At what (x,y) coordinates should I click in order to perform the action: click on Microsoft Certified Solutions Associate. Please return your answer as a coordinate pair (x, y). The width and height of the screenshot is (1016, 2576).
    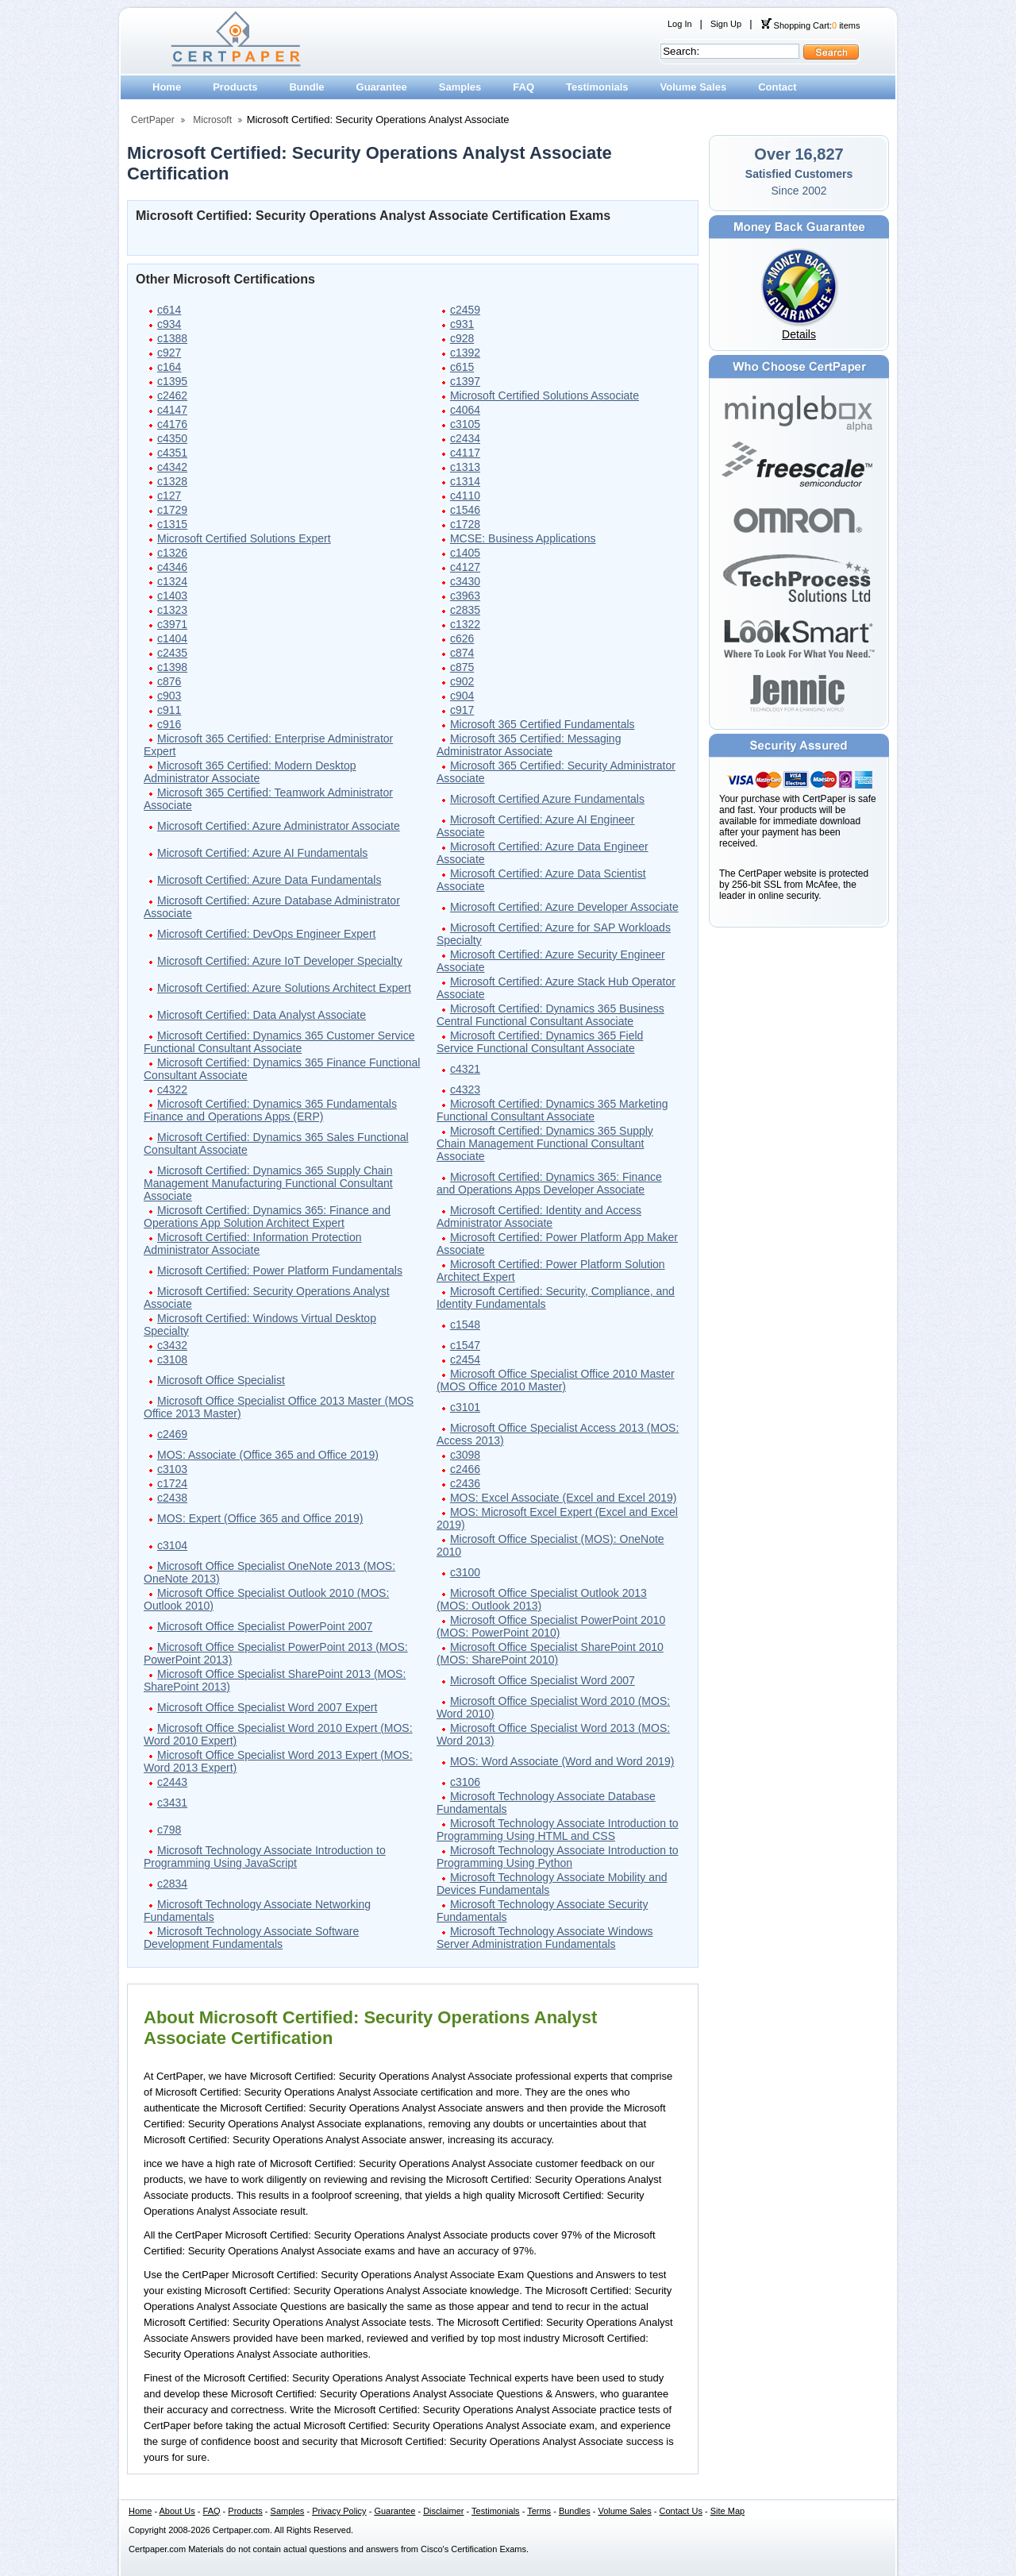
    Looking at the image, I should click on (544, 395).